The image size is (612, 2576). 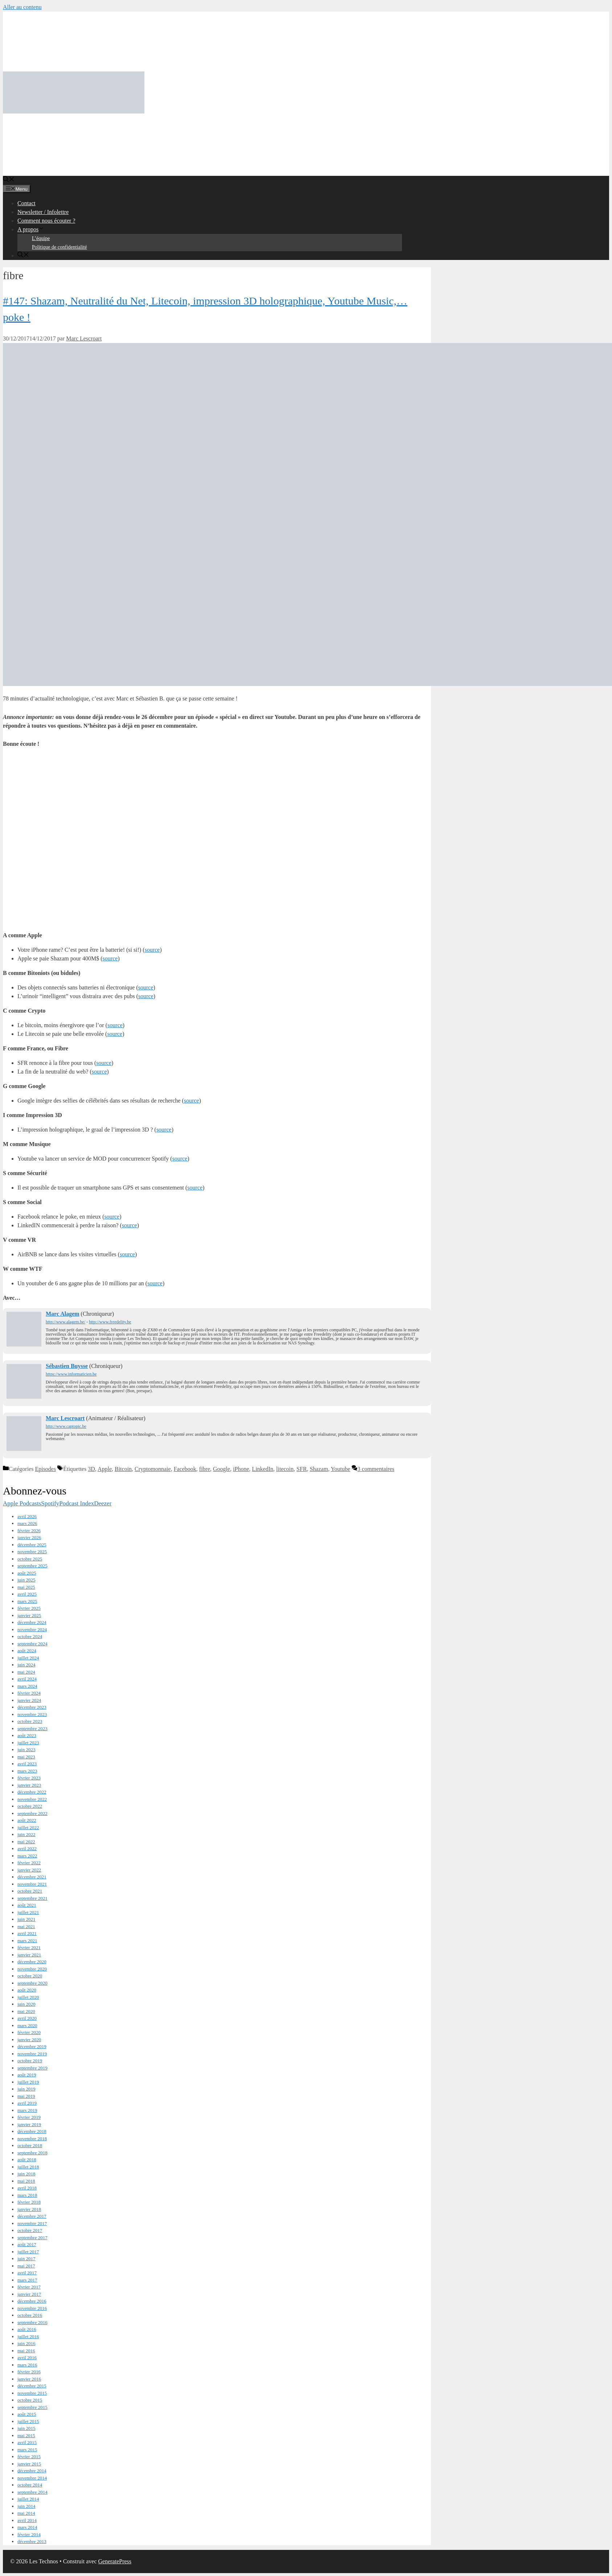 I want to click on juillet 2020, so click(x=28, y=1997).